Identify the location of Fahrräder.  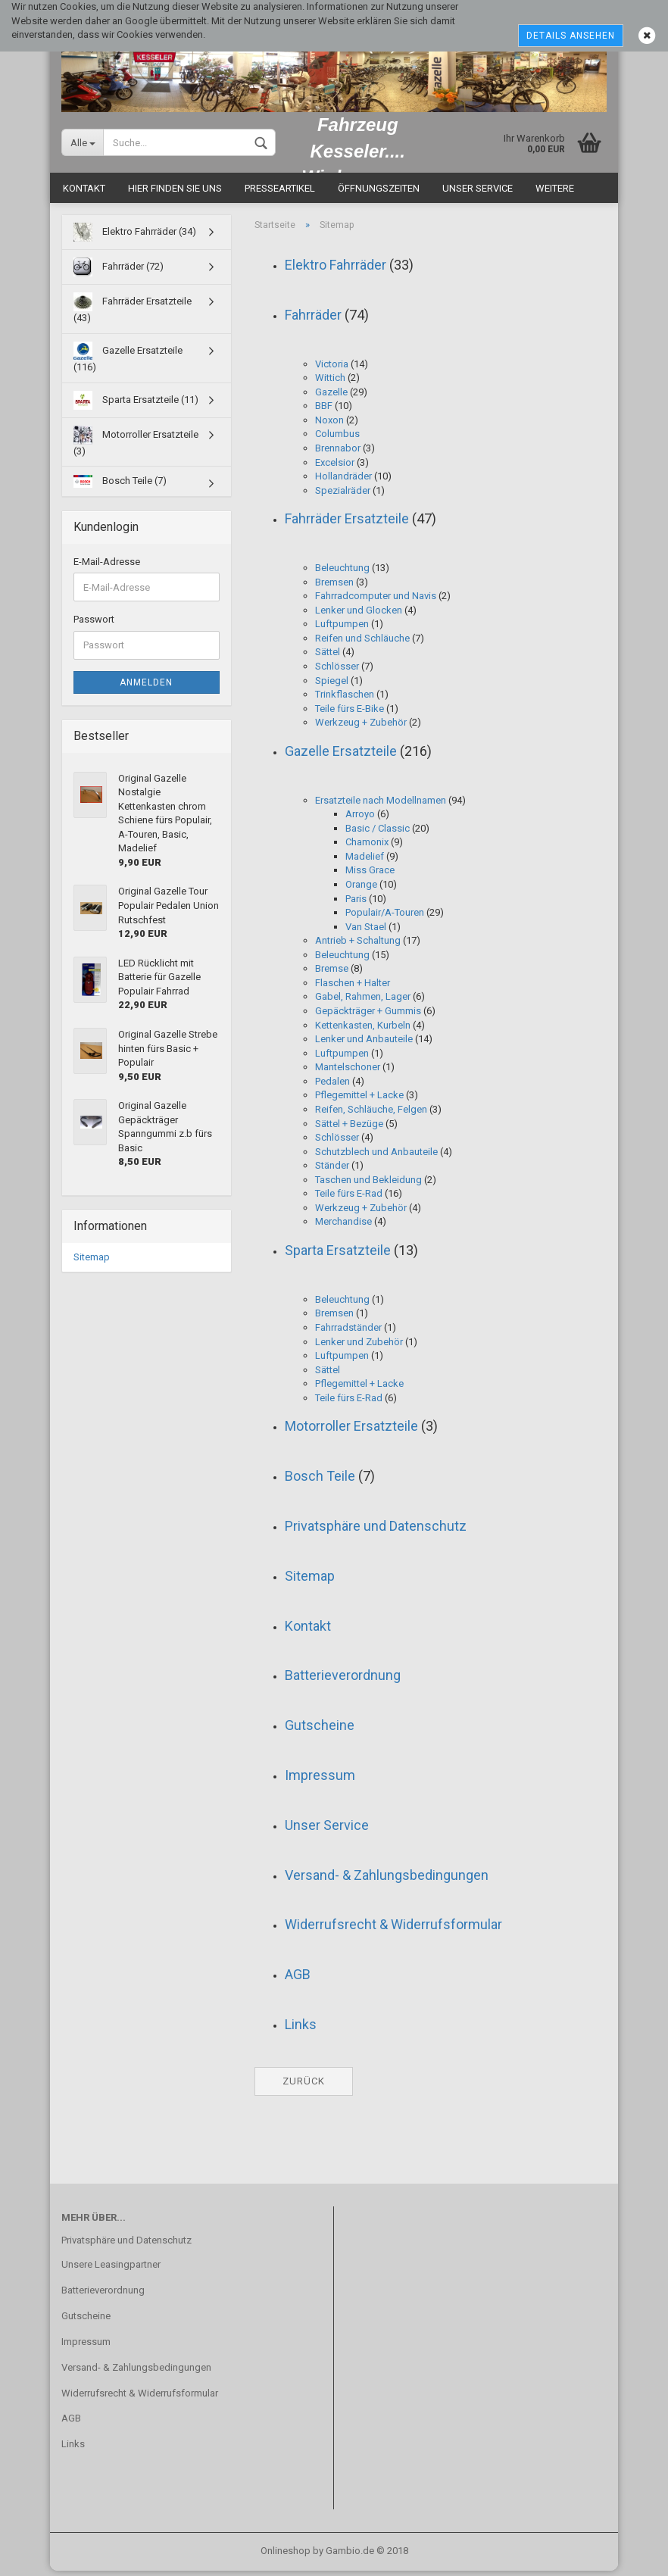
(313, 320).